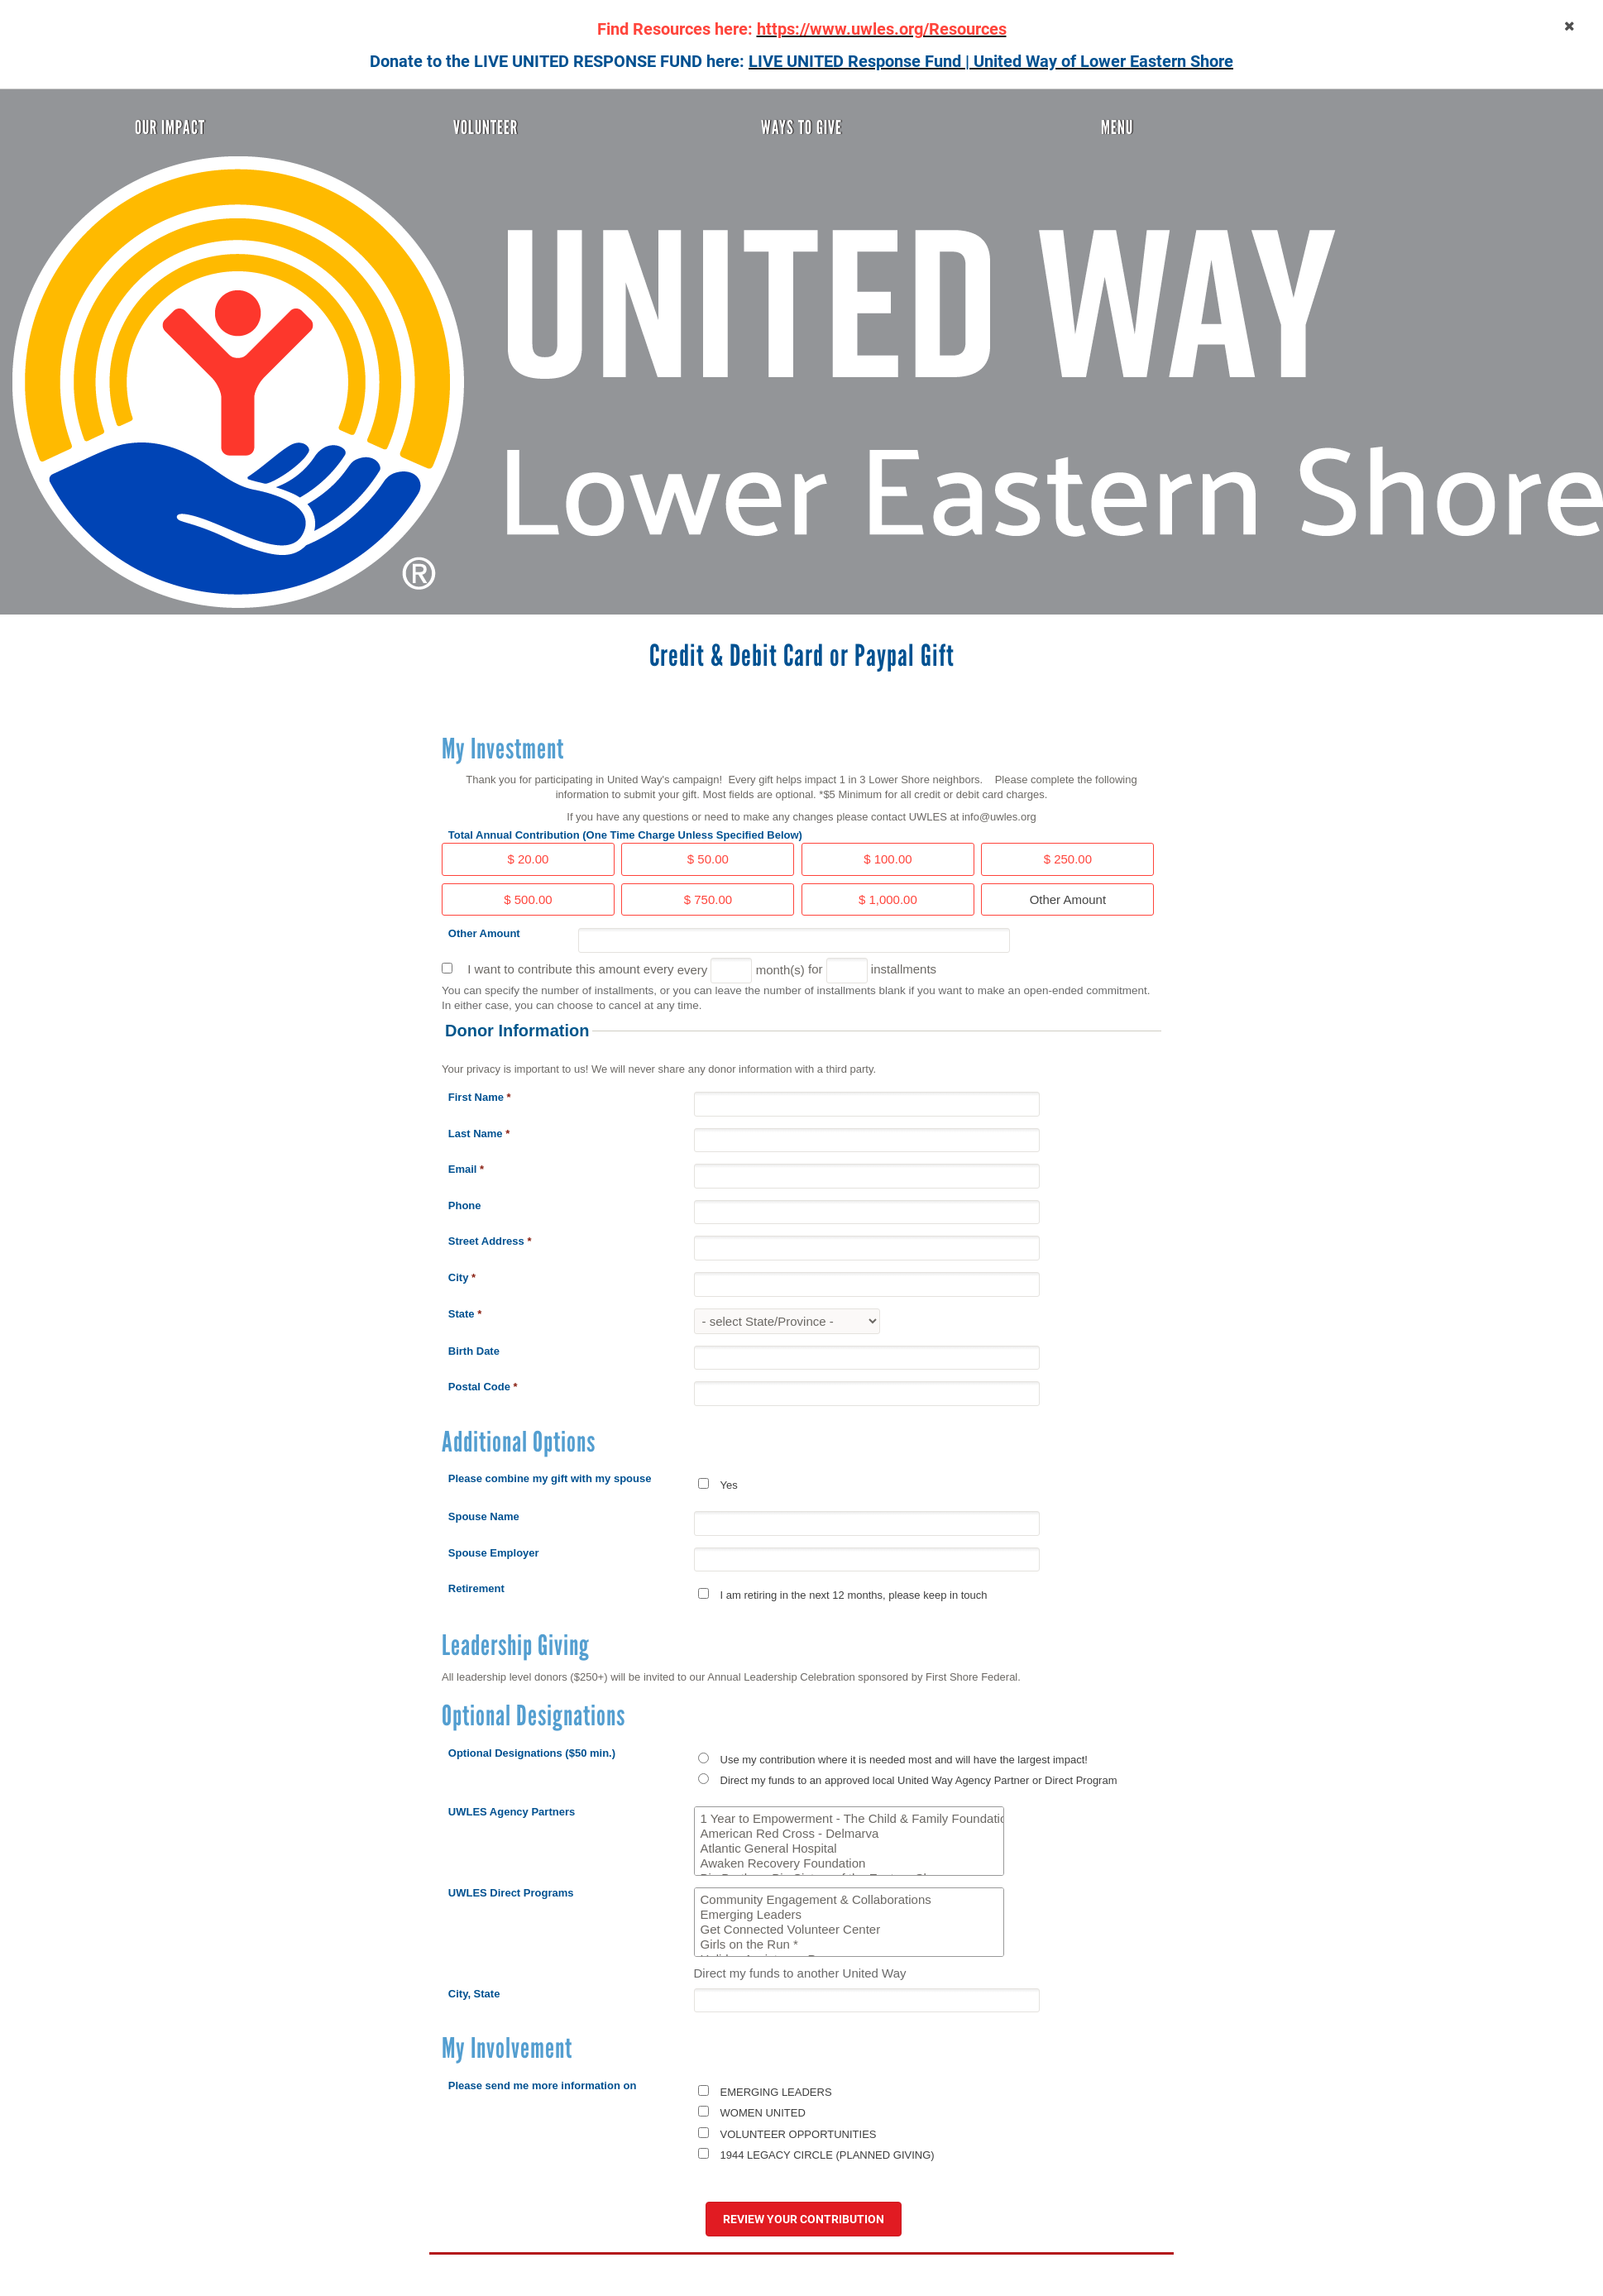 The width and height of the screenshot is (1603, 2296). What do you see at coordinates (476, 1588) in the screenshot?
I see `Retirement` at bounding box center [476, 1588].